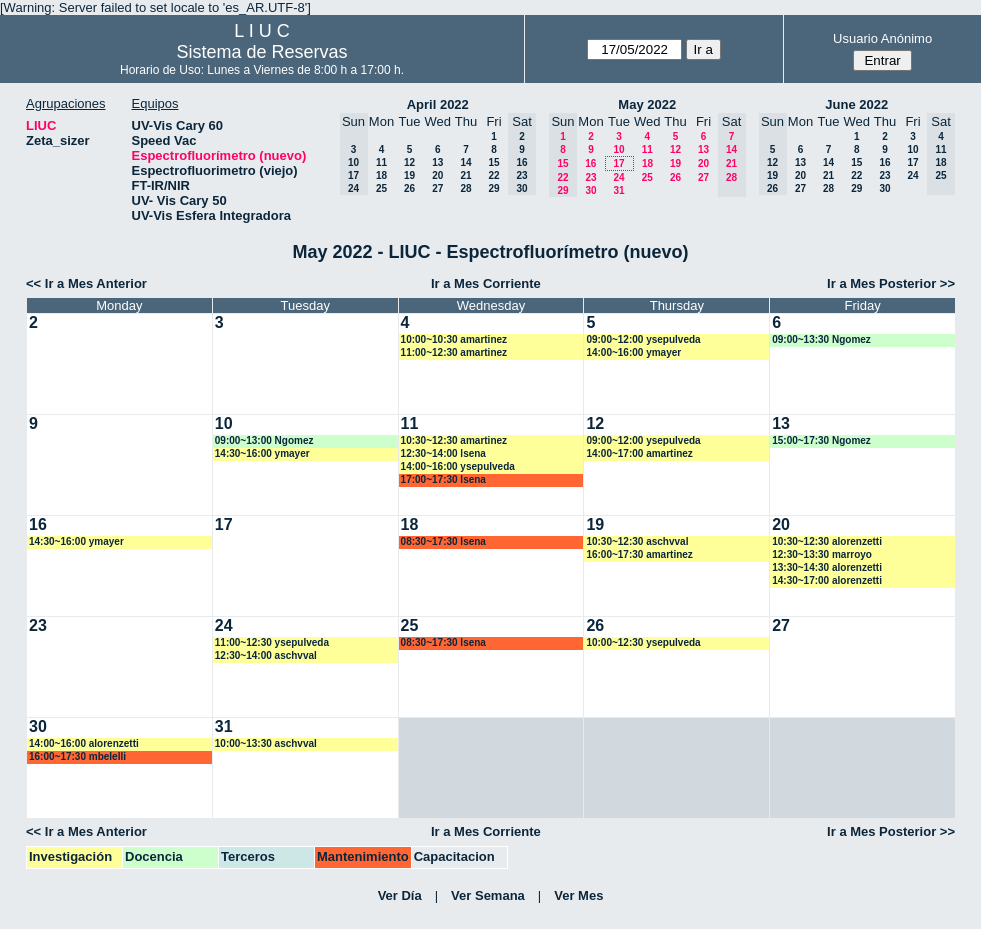 This screenshot has height=929, width=981. What do you see at coordinates (266, 743) in the screenshot?
I see `10:00~13:30 aschvval` at bounding box center [266, 743].